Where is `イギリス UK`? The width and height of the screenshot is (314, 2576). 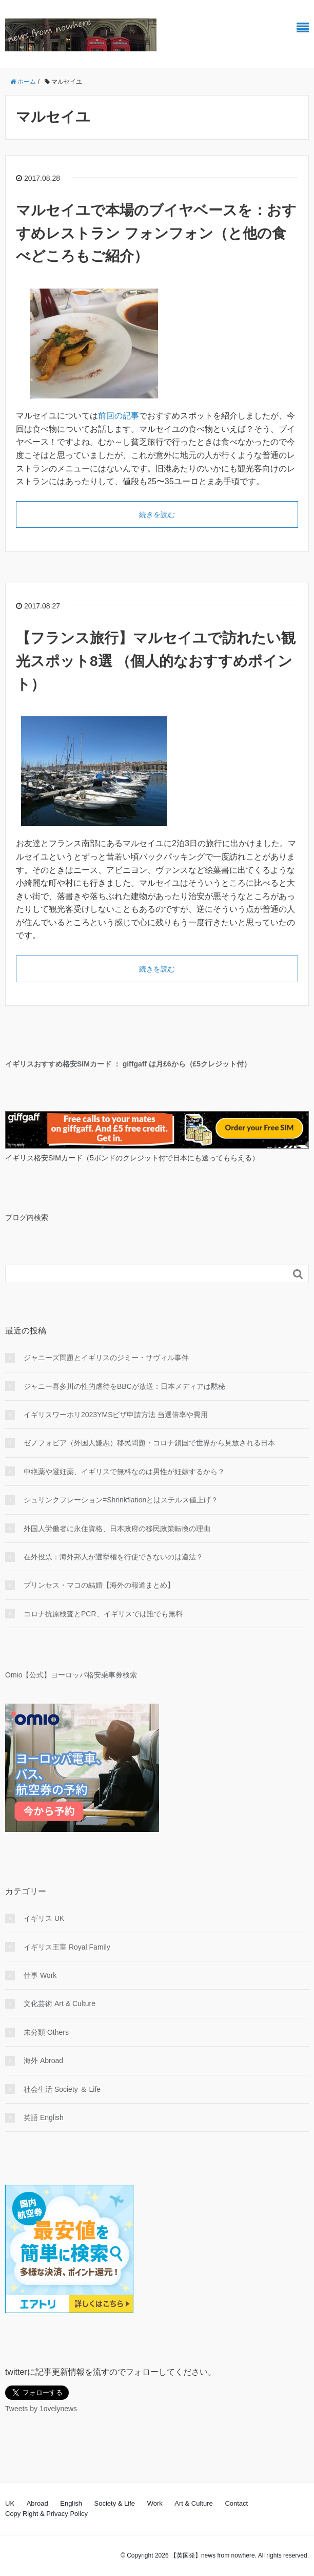
イギリス UK is located at coordinates (44, 1918).